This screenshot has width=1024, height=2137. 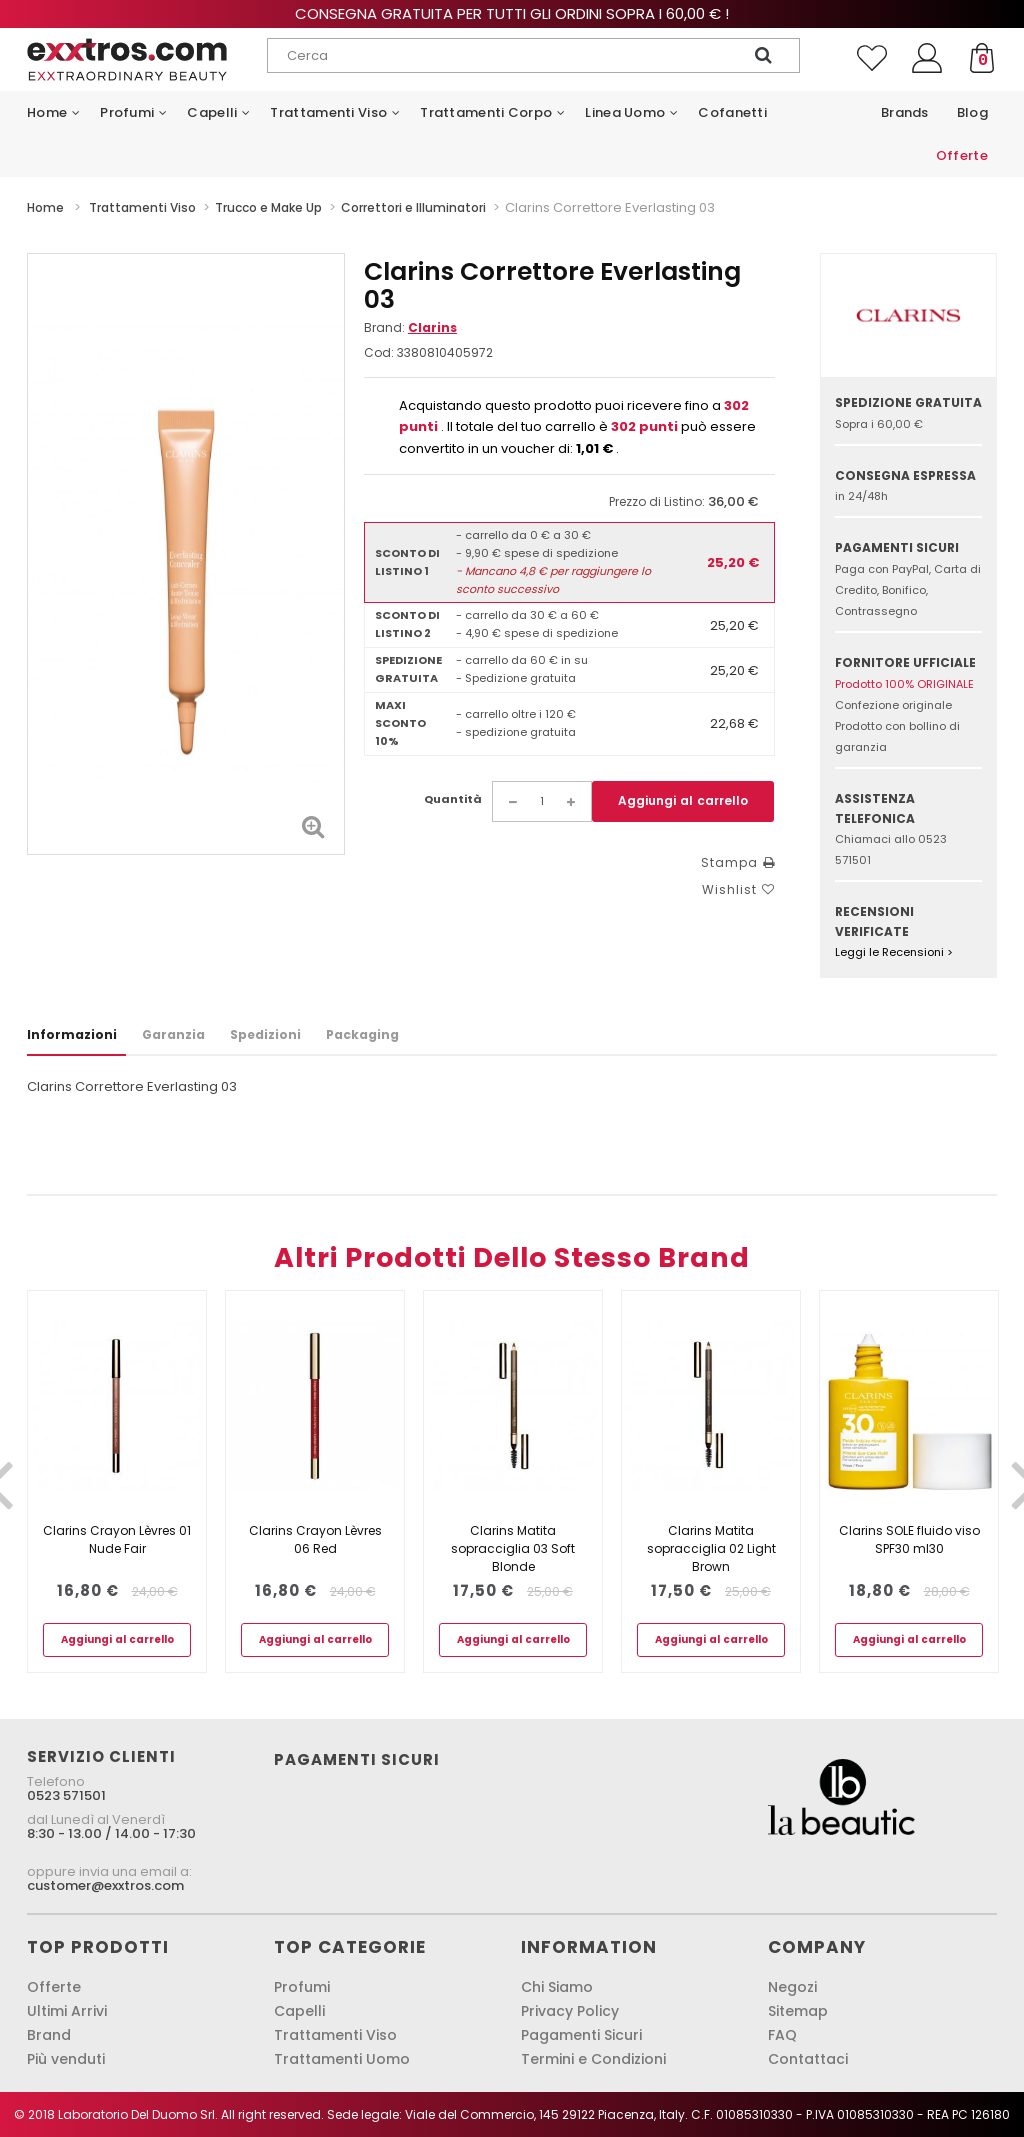 I want to click on Pagamenti Sicuri, so click(x=581, y=2035).